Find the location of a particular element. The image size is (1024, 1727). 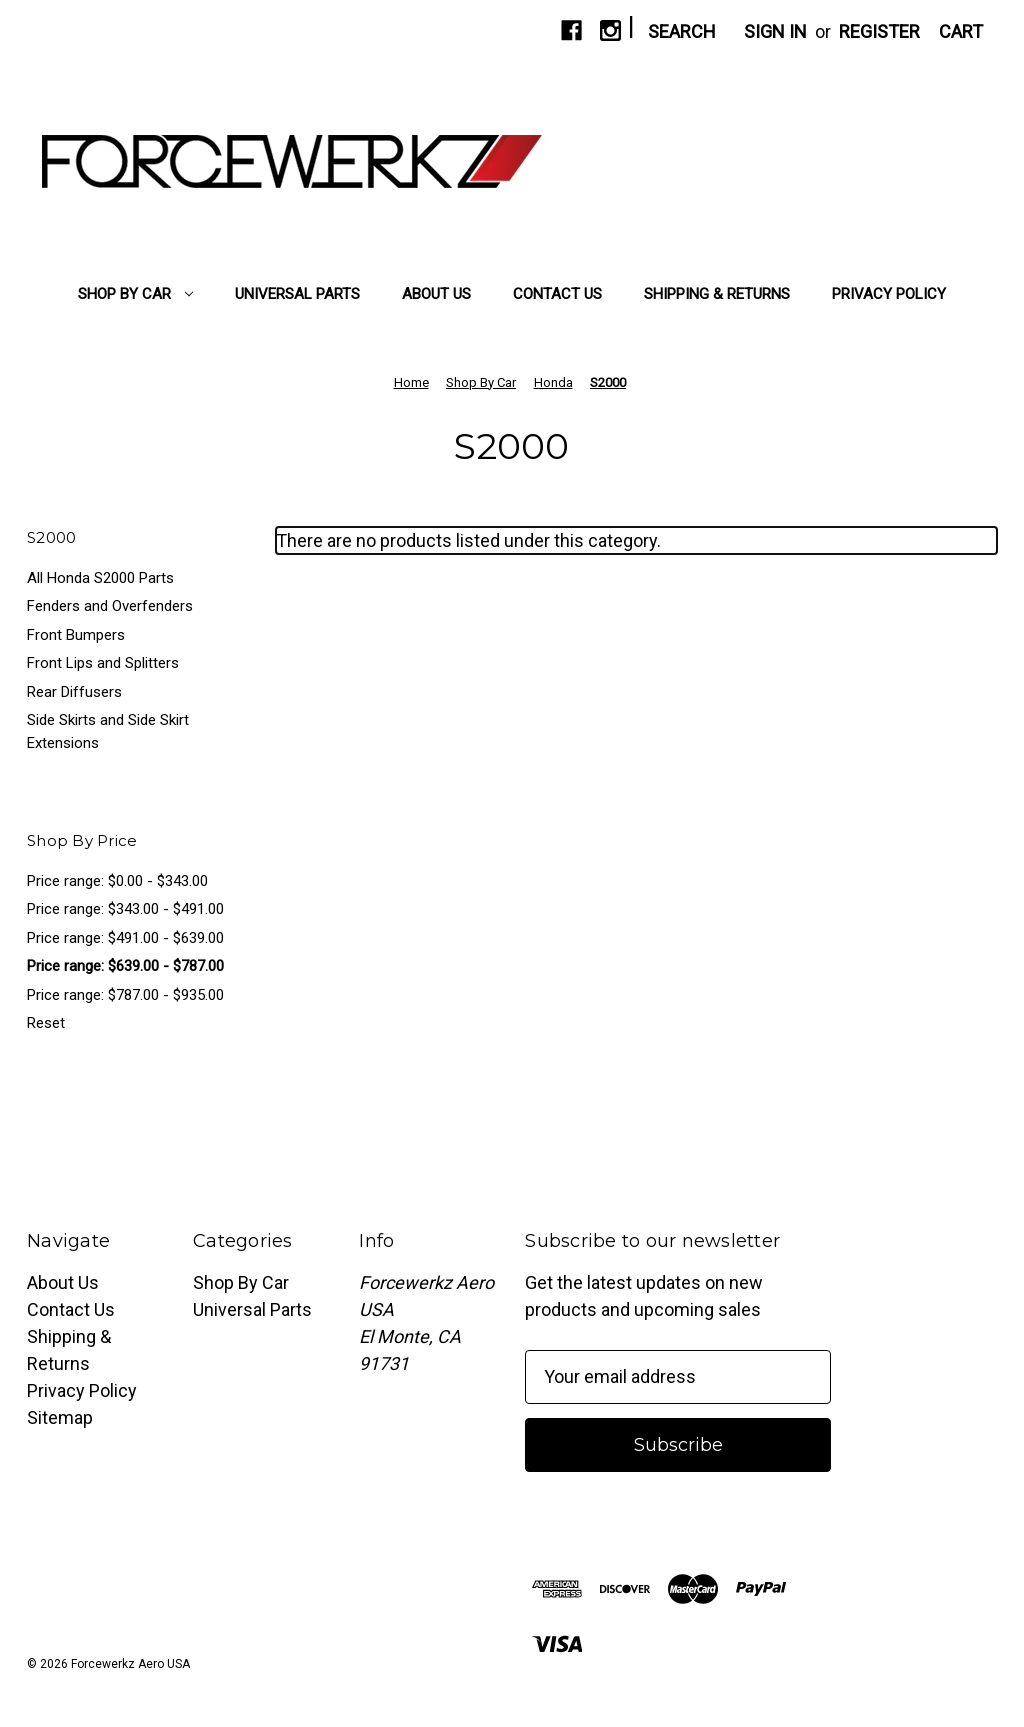

Contact Us is located at coordinates (557, 294).